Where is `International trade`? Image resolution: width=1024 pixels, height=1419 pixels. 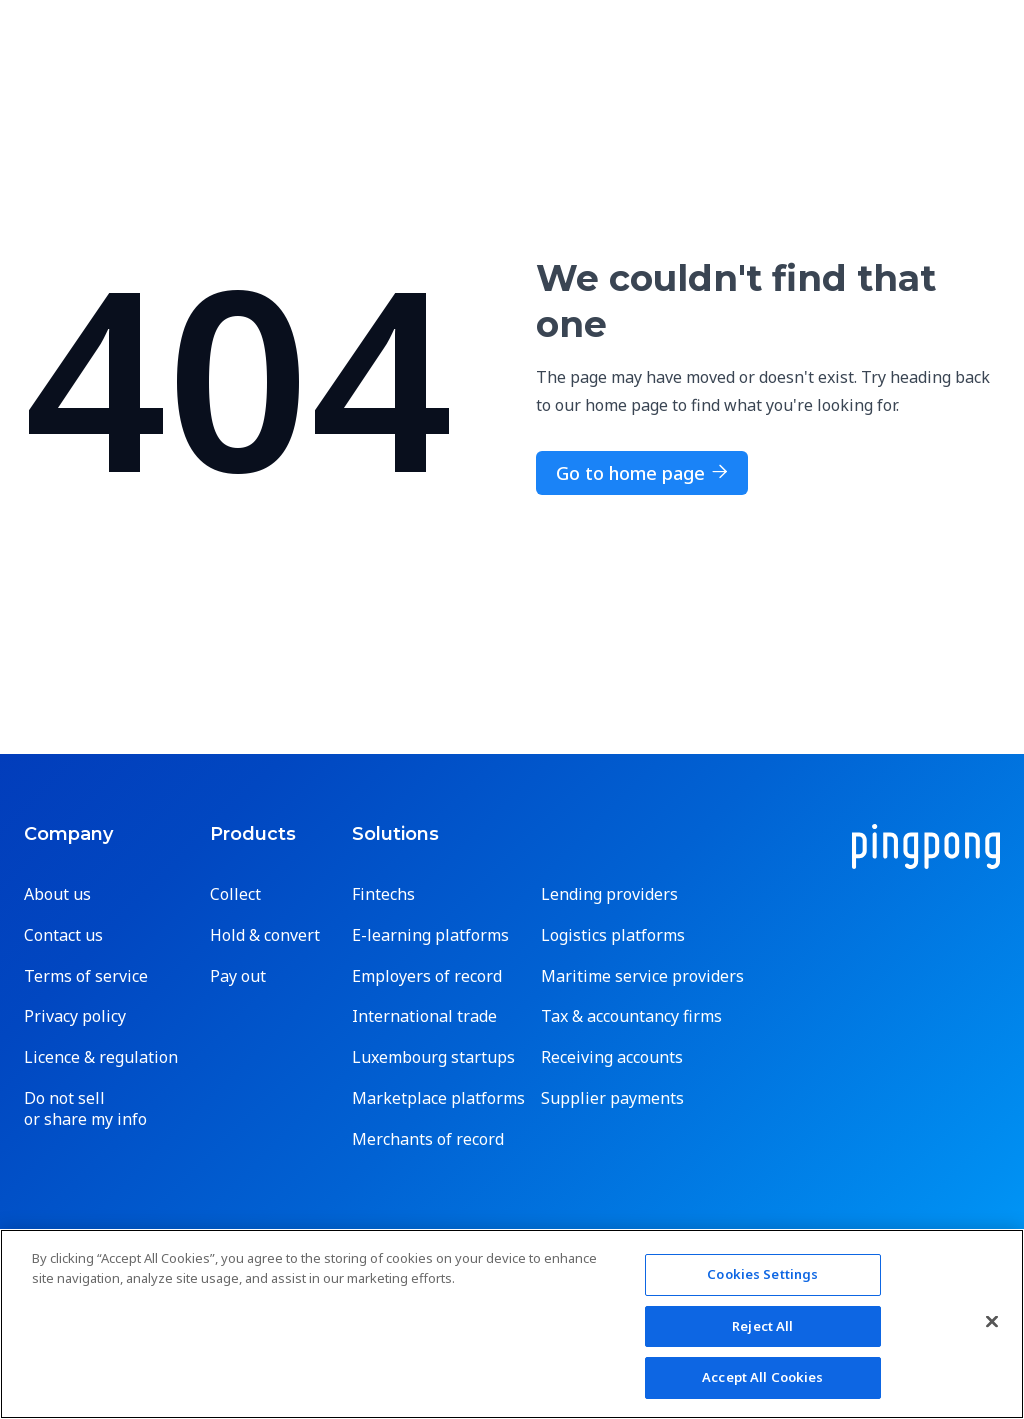 International trade is located at coordinates (424, 1016).